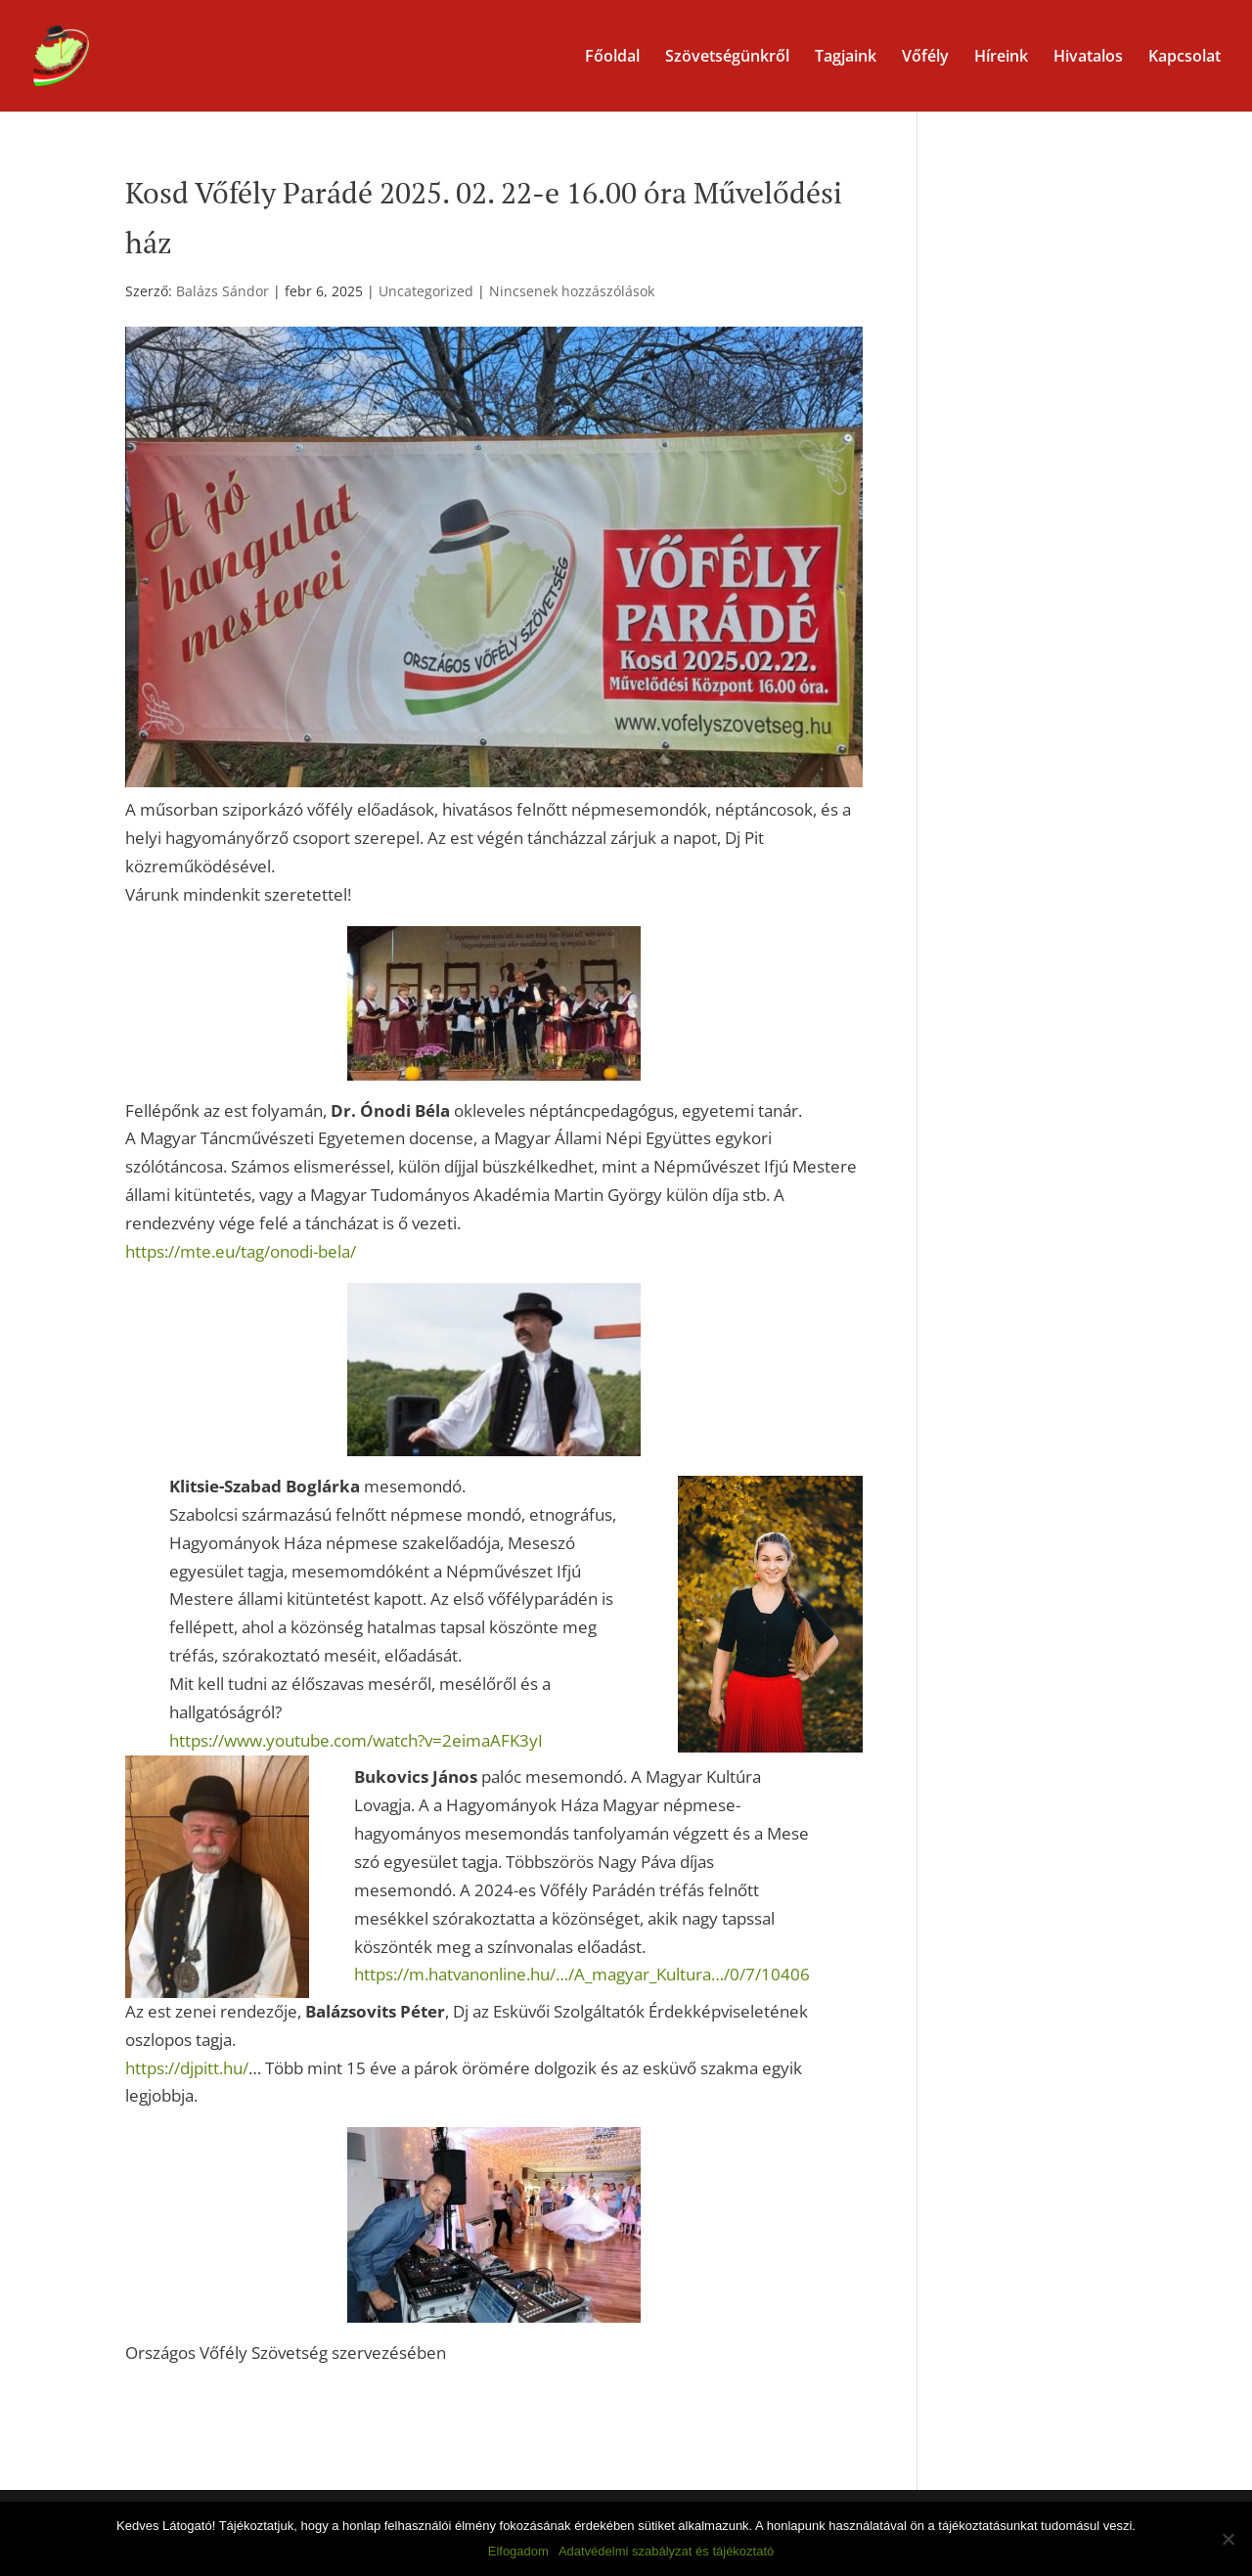  Describe the element at coordinates (356, 1740) in the screenshot. I see `https://www.youtube.com/watch?v=2eimaAFK3yI` at that location.